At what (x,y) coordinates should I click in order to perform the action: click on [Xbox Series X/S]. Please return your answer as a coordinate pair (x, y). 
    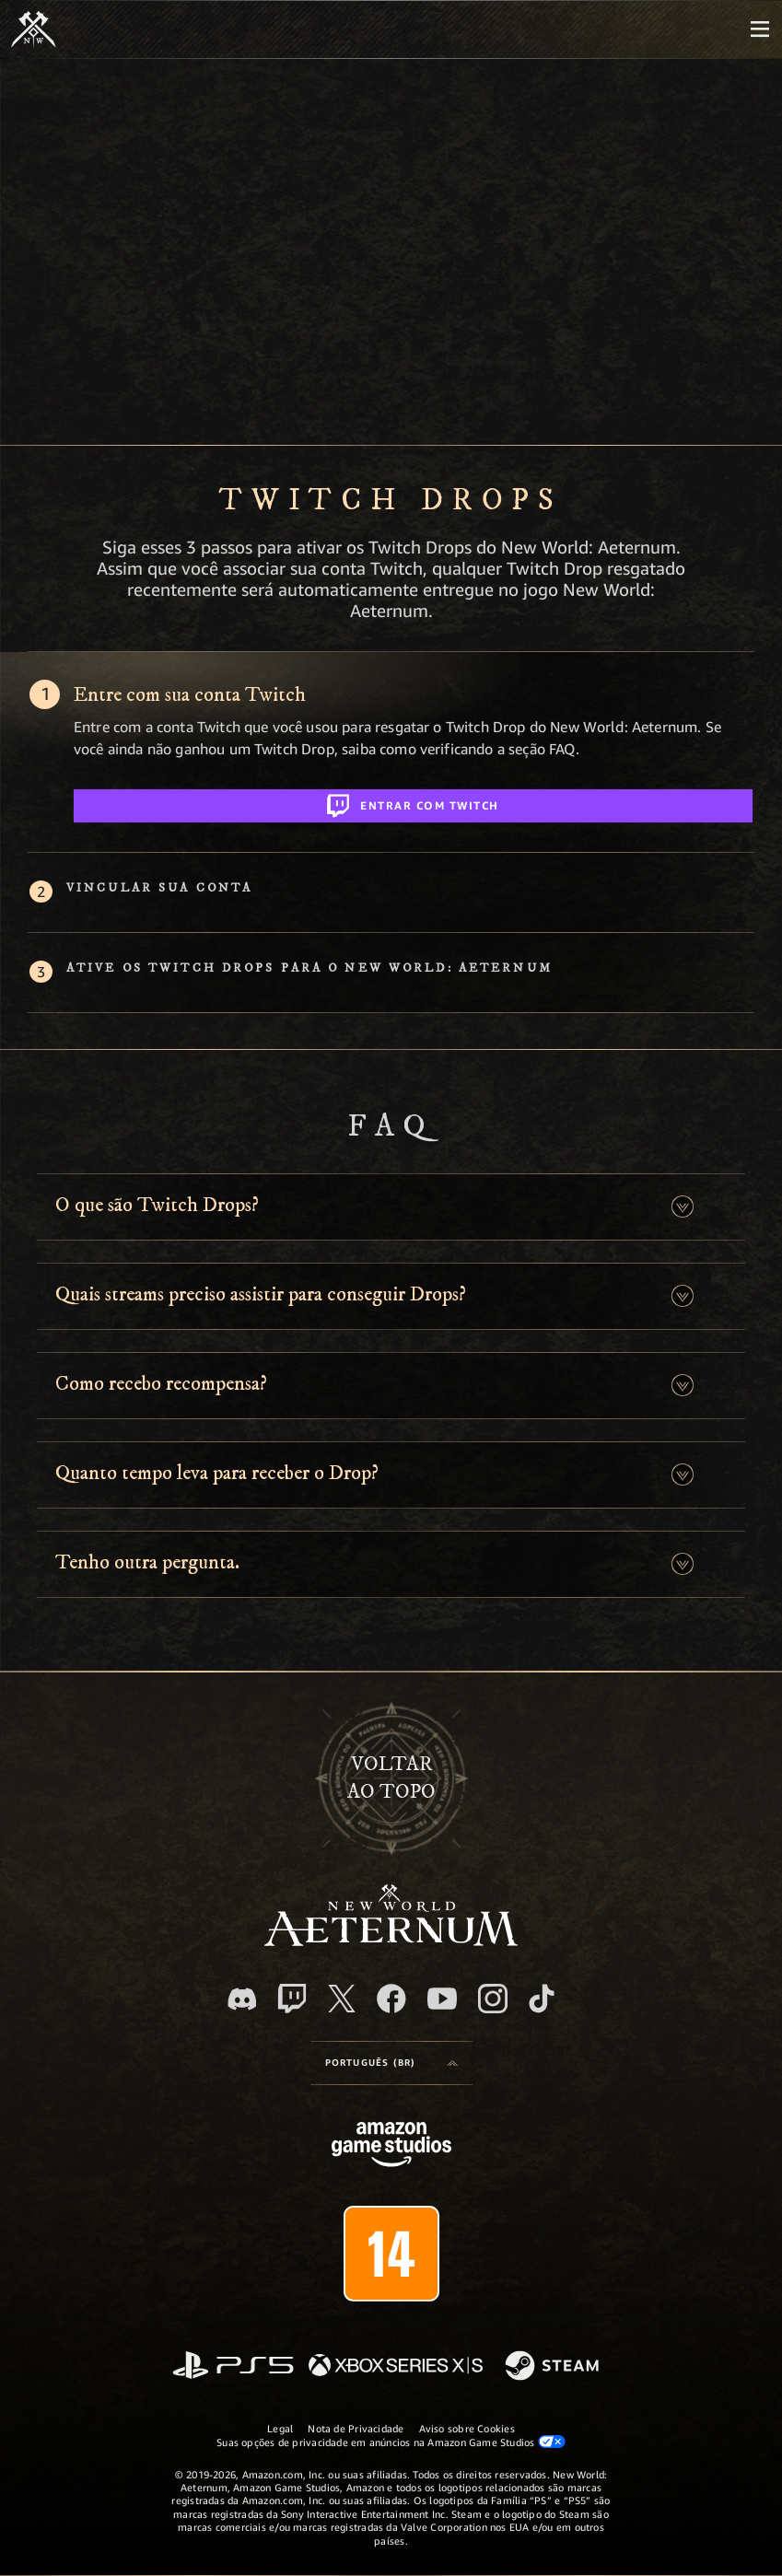
    Looking at the image, I should click on (395, 2366).